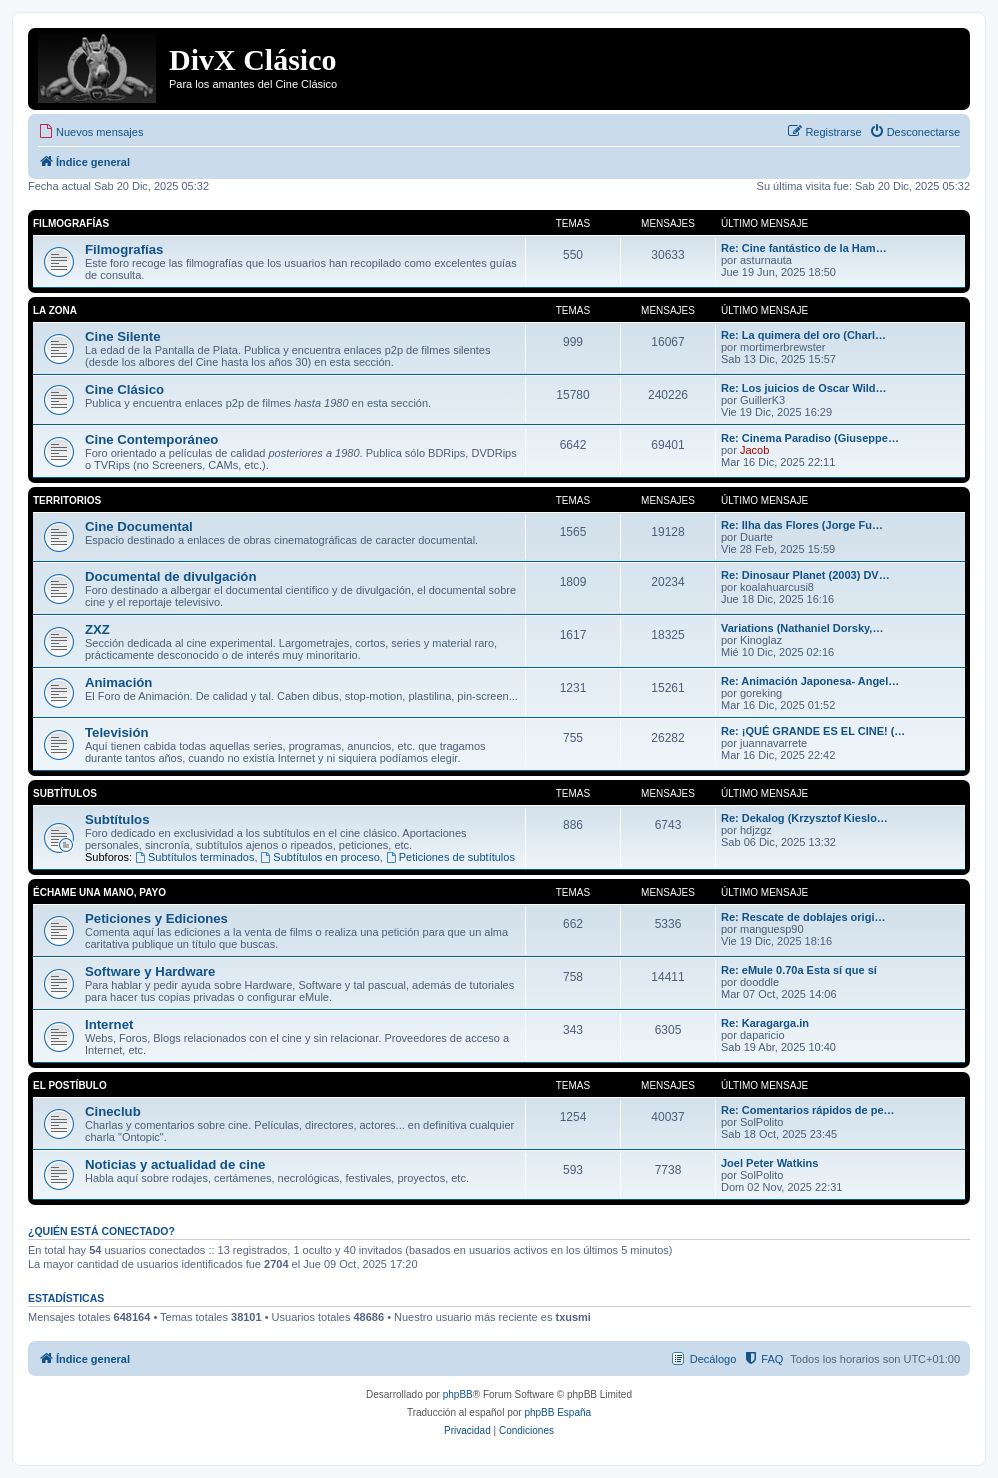  I want to click on Re: Los juicios de Oscar Wild…, so click(804, 388).